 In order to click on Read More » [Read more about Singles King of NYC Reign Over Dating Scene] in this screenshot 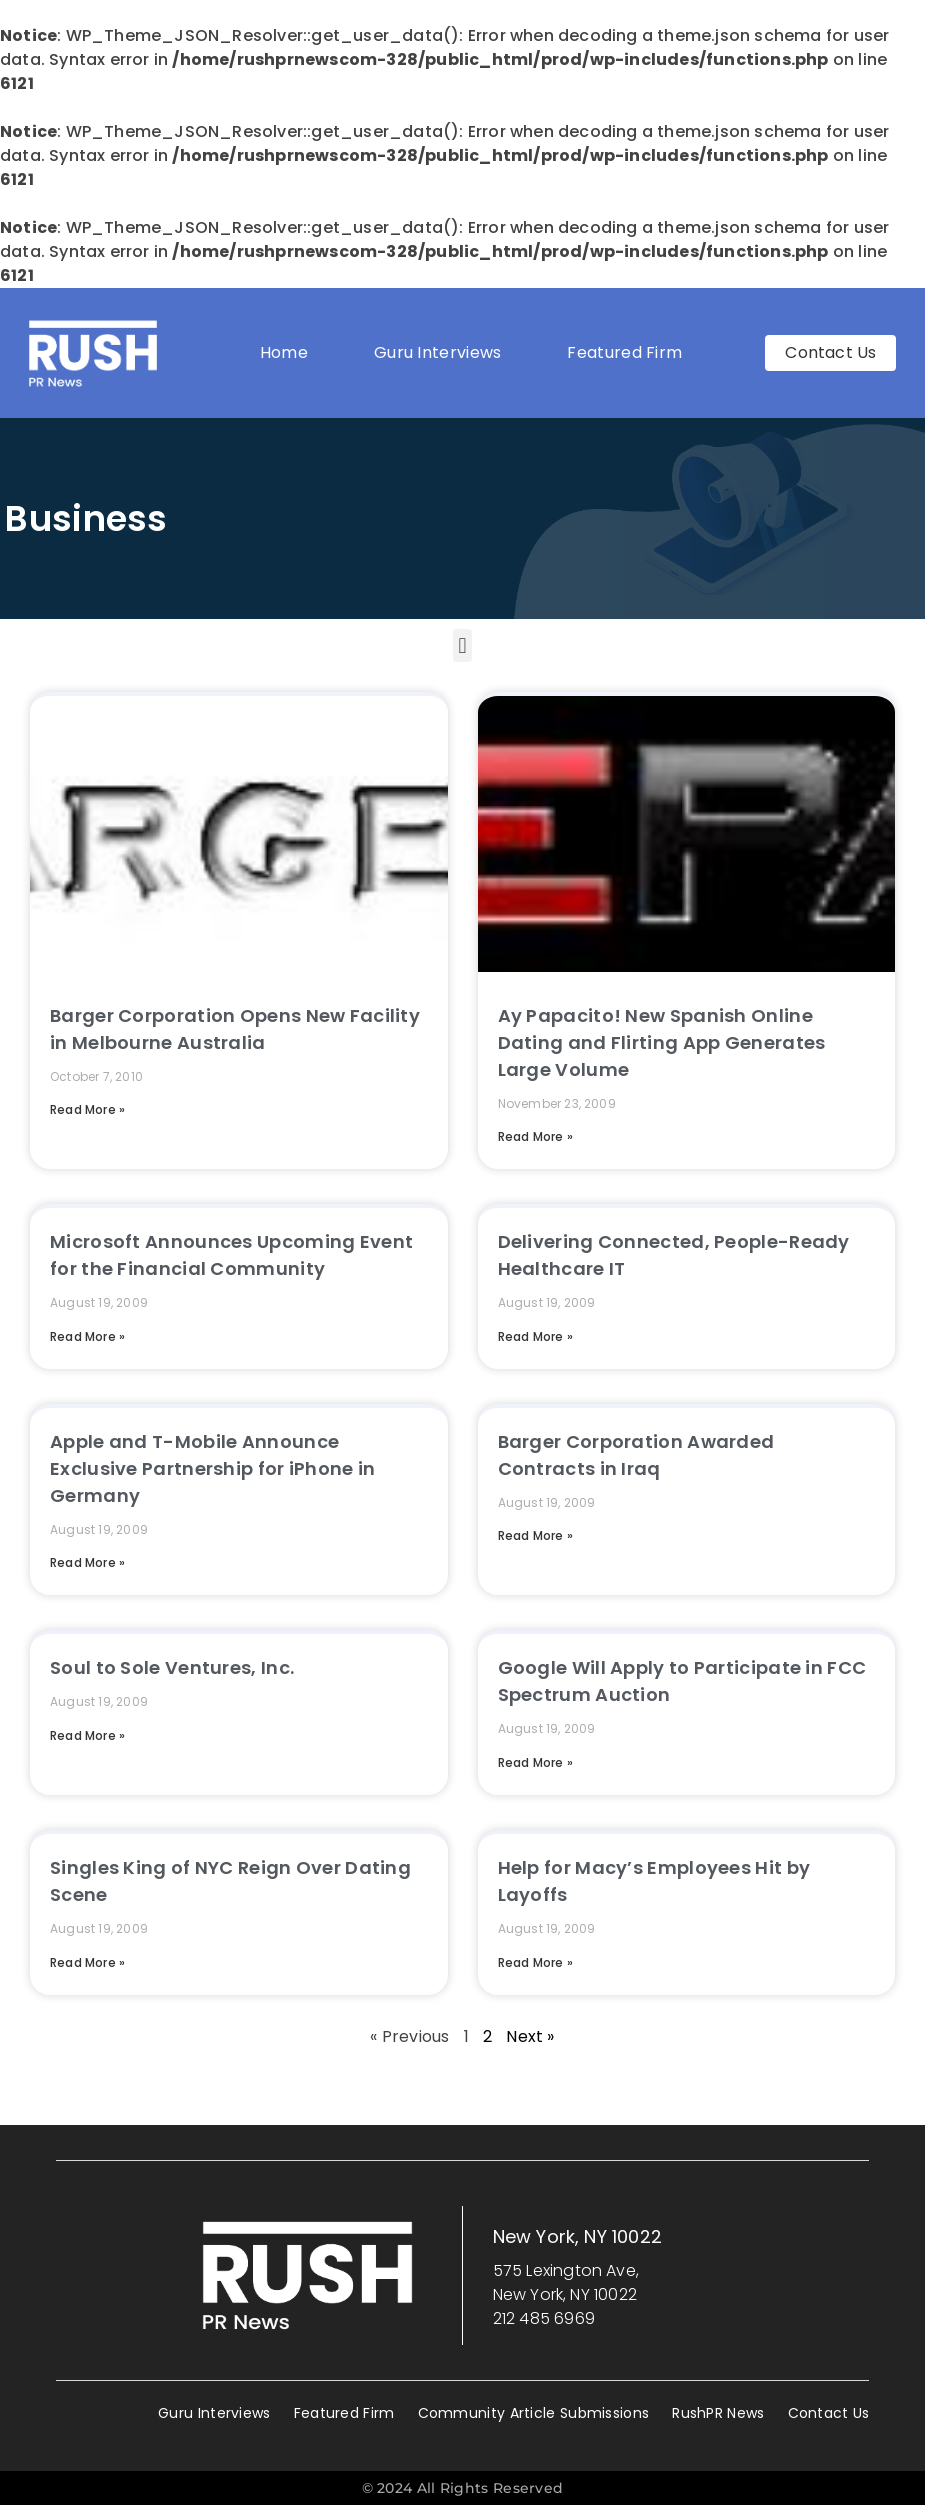, I will do `click(87, 1962)`.